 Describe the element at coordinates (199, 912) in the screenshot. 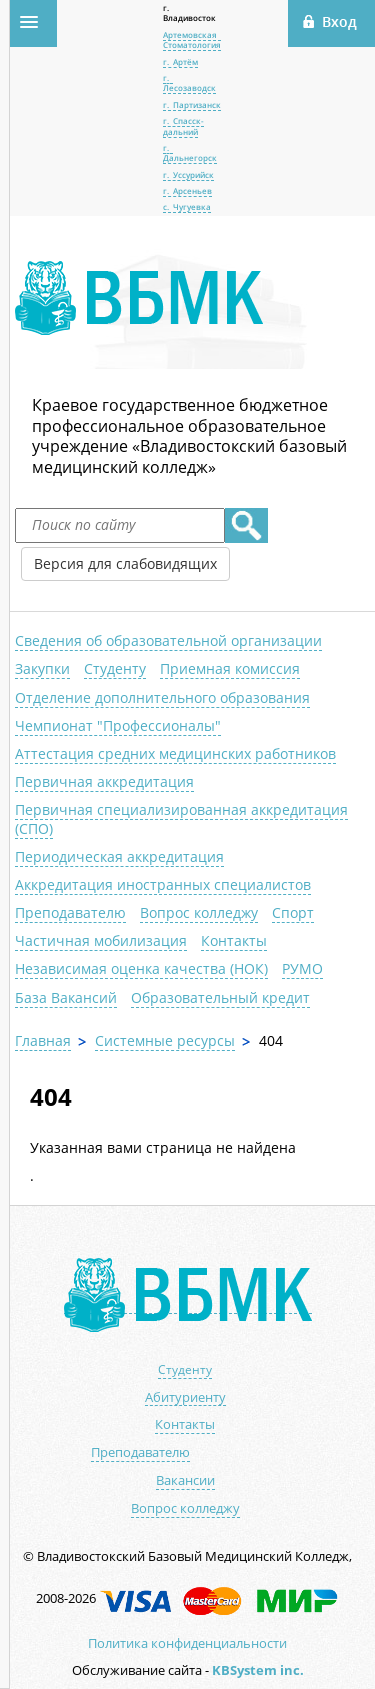

I see `Вопрос колледжу` at that location.